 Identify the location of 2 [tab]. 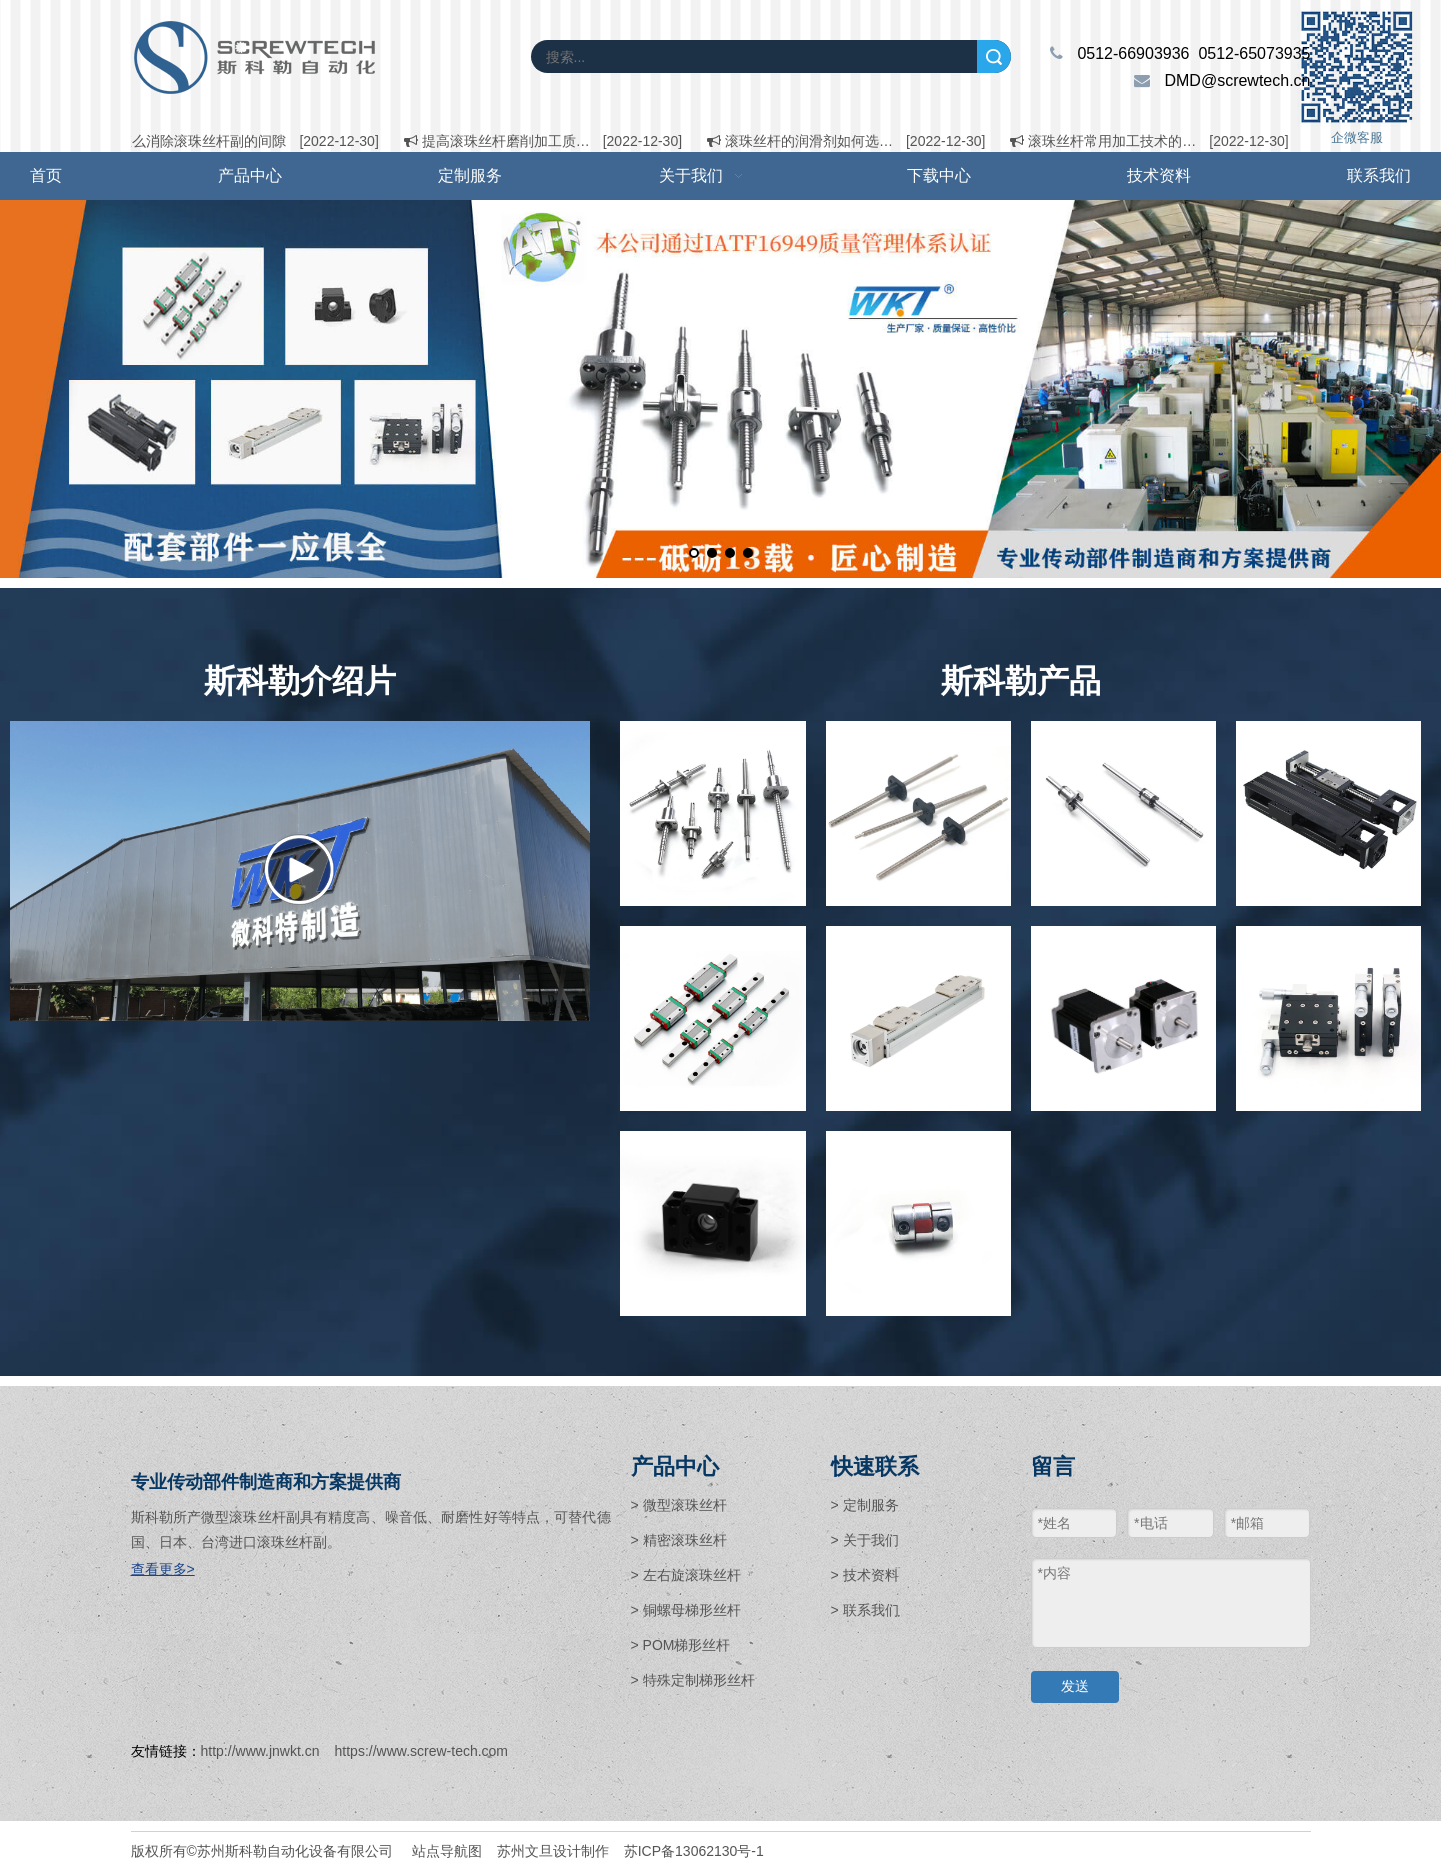
(715, 556).